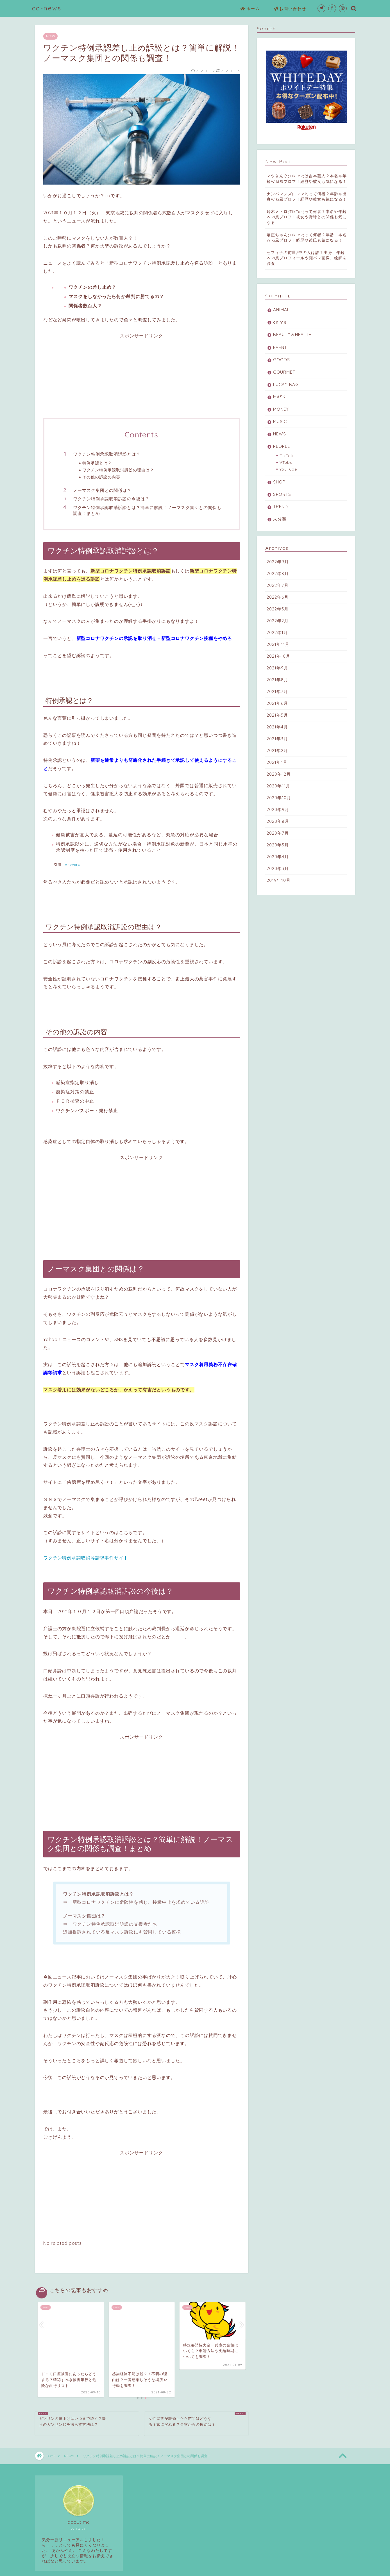  What do you see at coordinates (279, 797) in the screenshot?
I see `2020年10月` at bounding box center [279, 797].